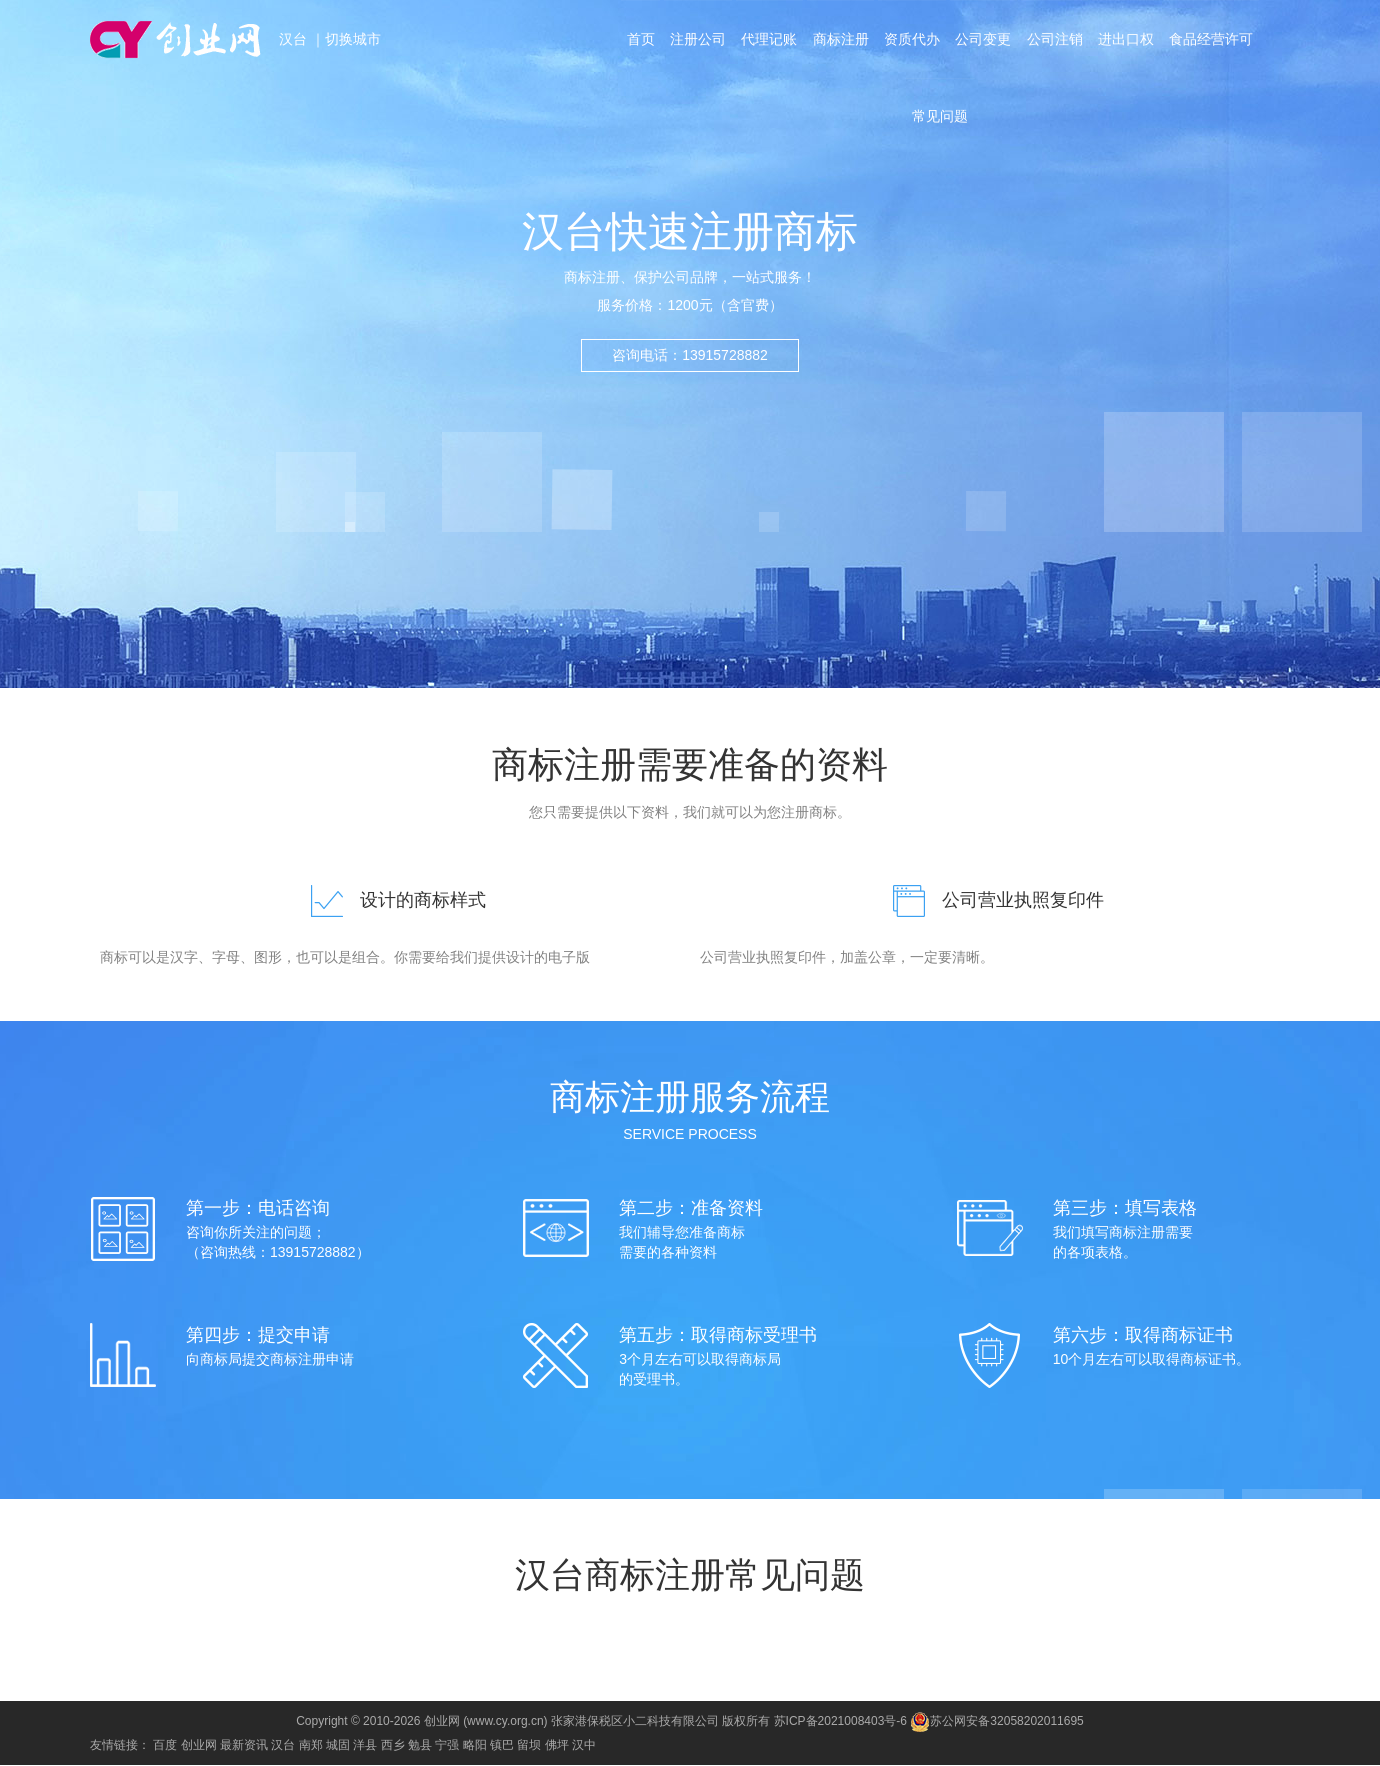  Describe the element at coordinates (393, 1746) in the screenshot. I see `西乡` at that location.